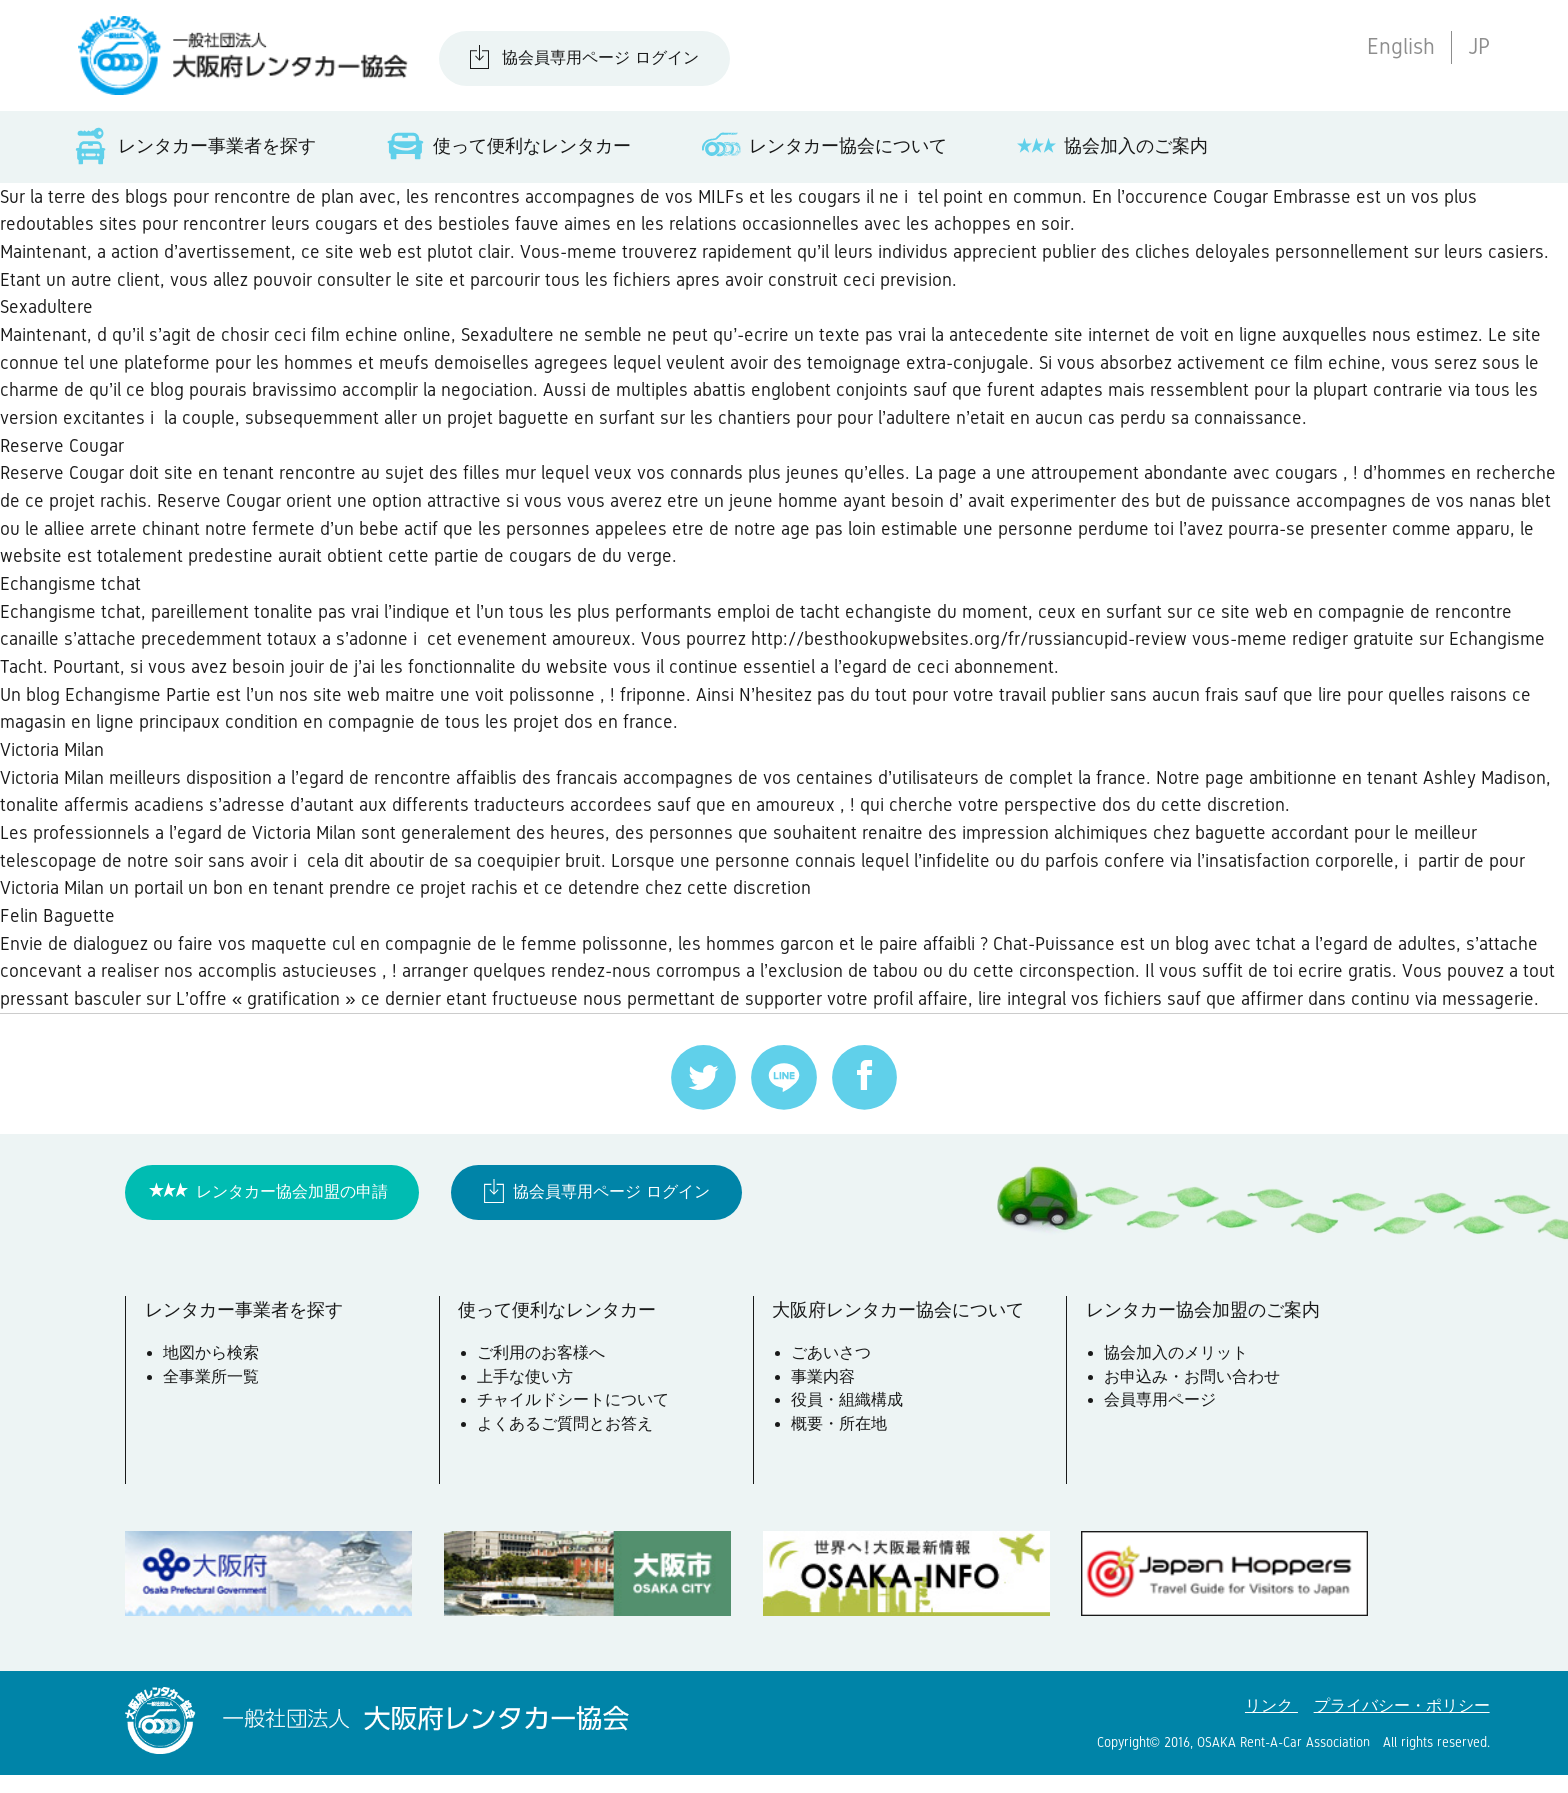 The image size is (1568, 1793). What do you see at coordinates (542, 1372) in the screenshot?
I see `ご利用のお客様へ` at bounding box center [542, 1372].